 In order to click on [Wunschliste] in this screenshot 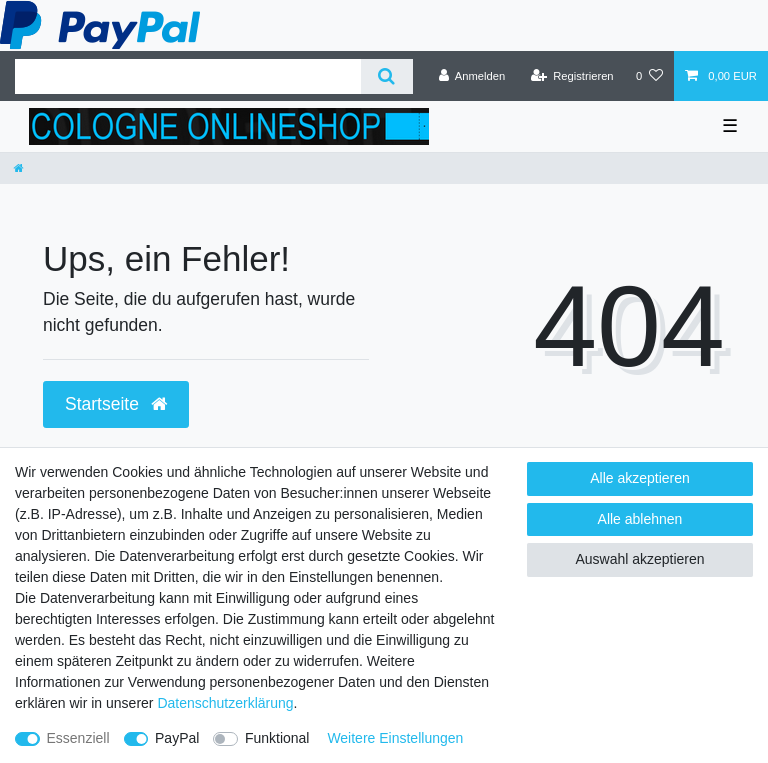, I will do `click(649, 76)`.